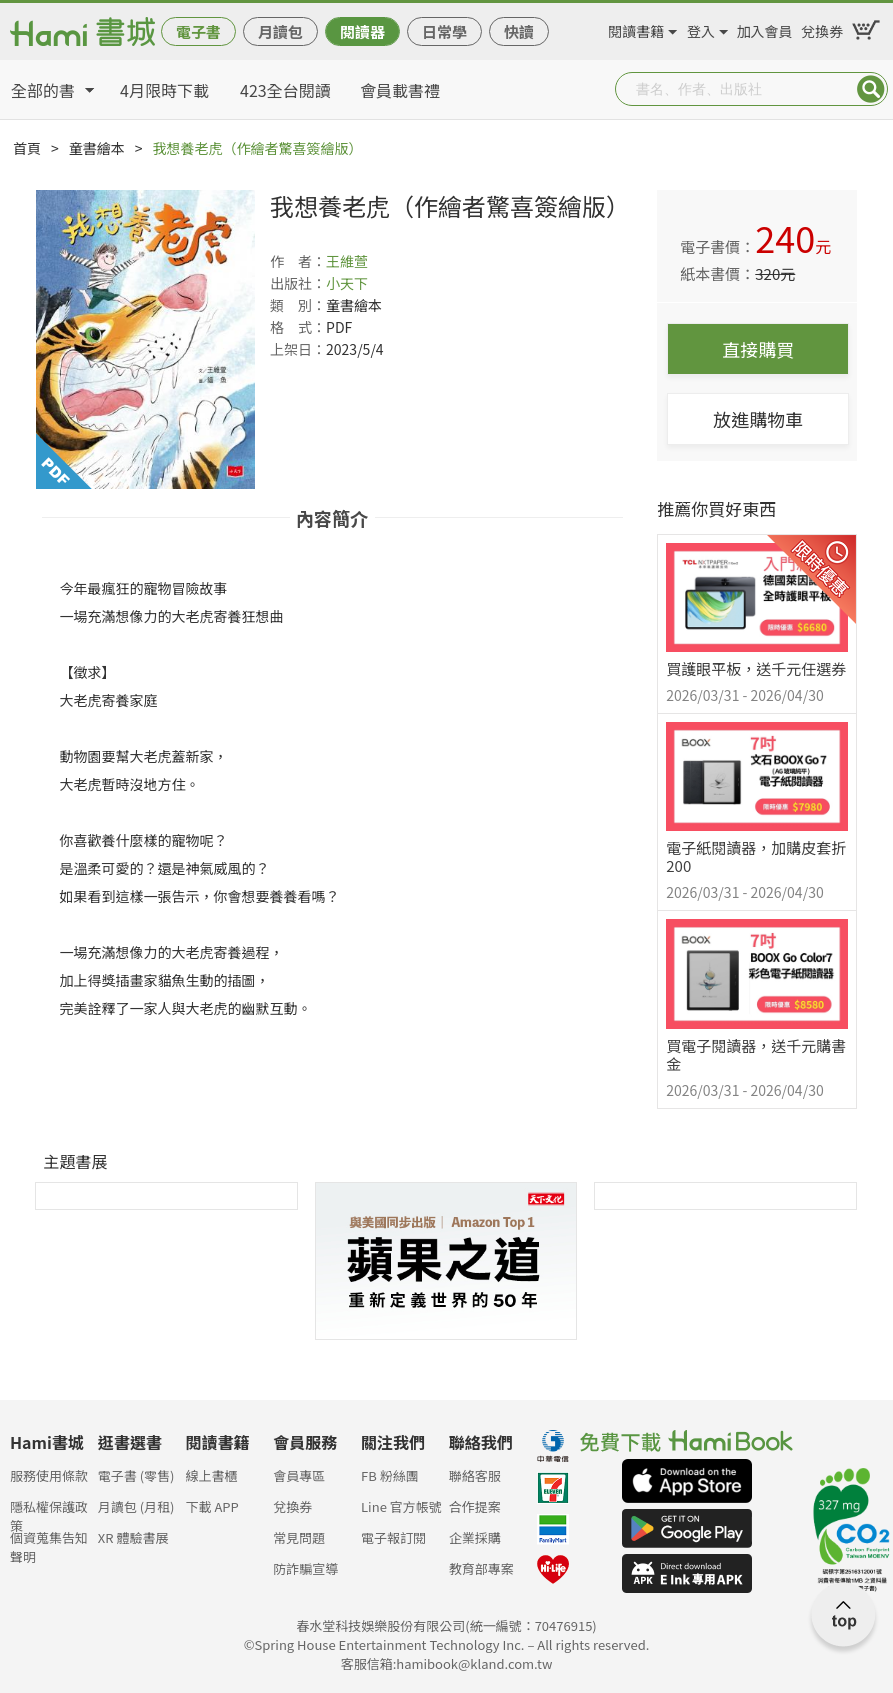 Image resolution: width=893 pixels, height=1693 pixels. I want to click on 合作提案, so click(475, 1506).